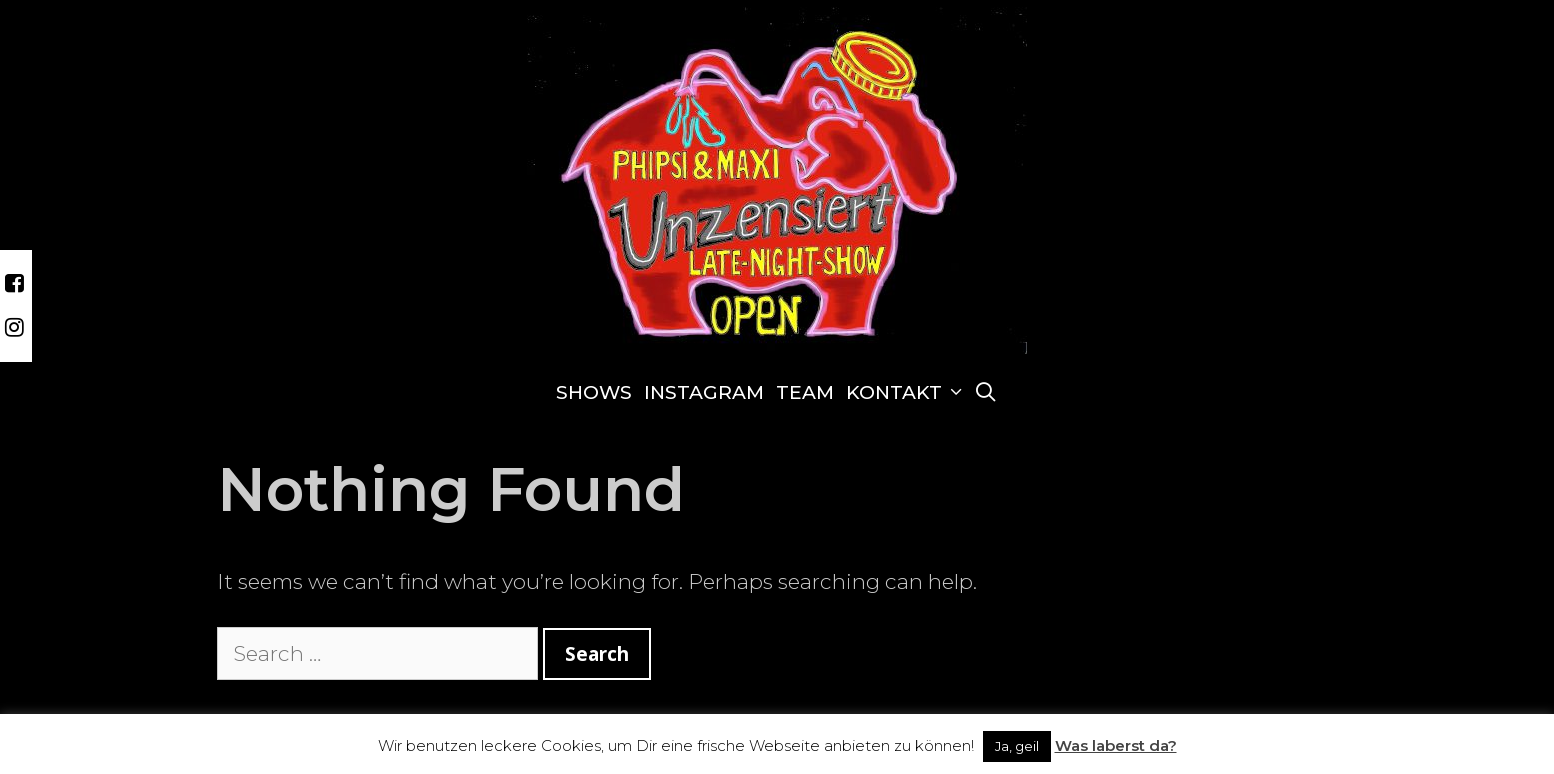 The height and width of the screenshot is (774, 1554). What do you see at coordinates (907, 393) in the screenshot?
I see `Kontakt` at bounding box center [907, 393].